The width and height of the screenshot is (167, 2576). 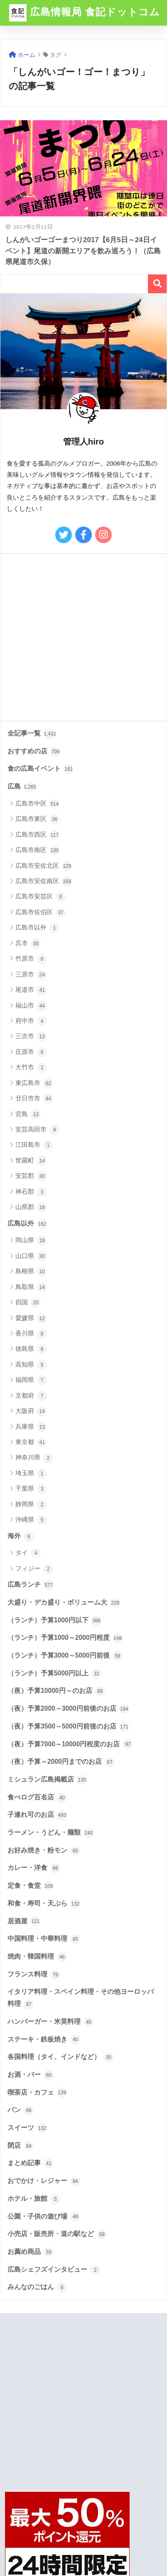 What do you see at coordinates (60, 2057) in the screenshot?
I see `各国料理（タイ、インドなど）` at bounding box center [60, 2057].